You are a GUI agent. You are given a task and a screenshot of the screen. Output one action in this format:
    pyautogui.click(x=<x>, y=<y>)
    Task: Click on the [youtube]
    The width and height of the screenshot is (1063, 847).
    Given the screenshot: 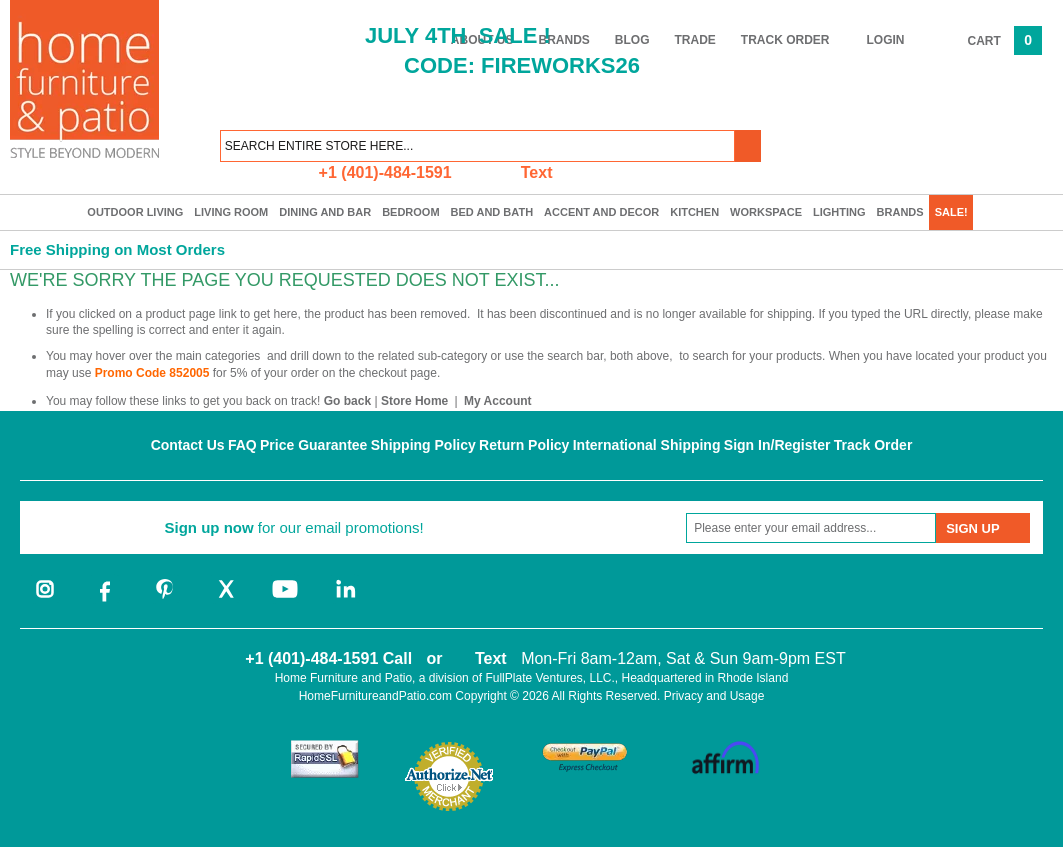 What is the action you would take?
    pyautogui.click(x=285, y=600)
    